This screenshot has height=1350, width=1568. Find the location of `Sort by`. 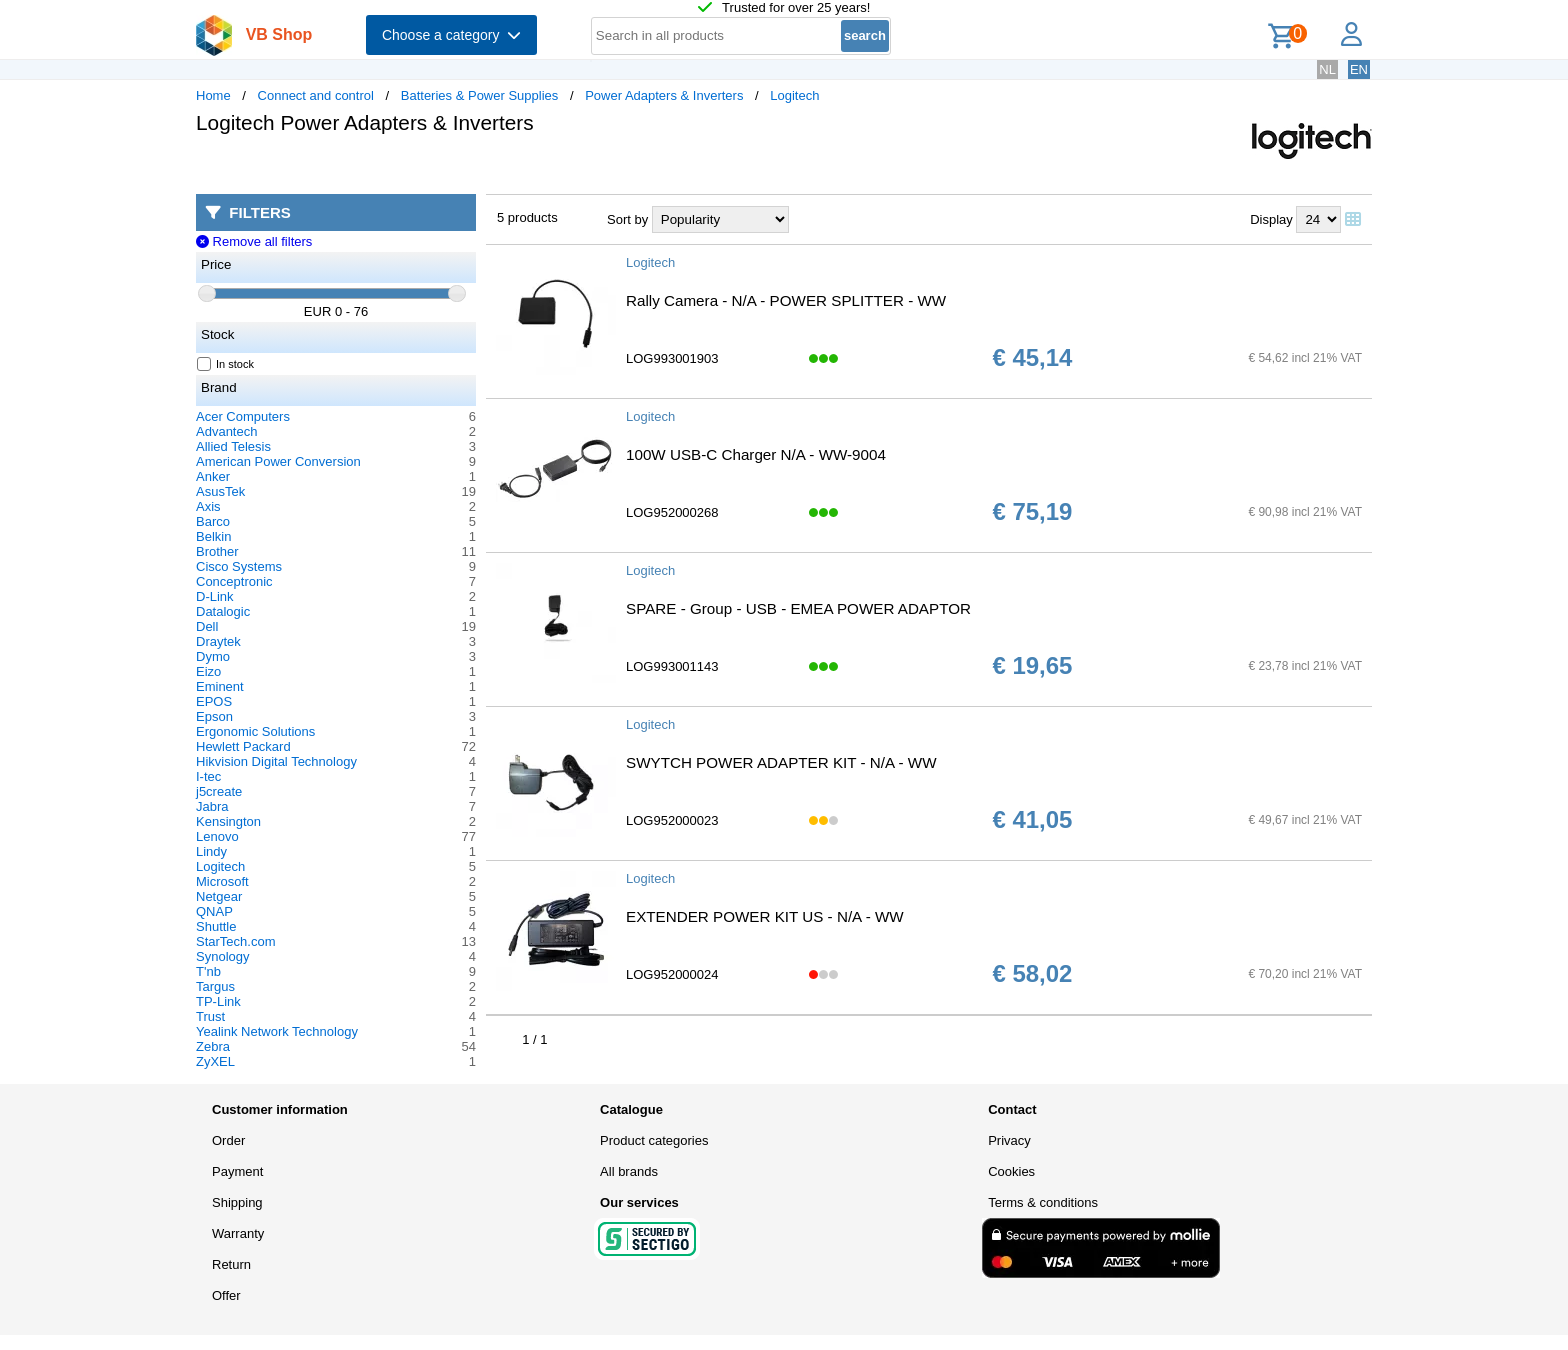

Sort by is located at coordinates (627, 219).